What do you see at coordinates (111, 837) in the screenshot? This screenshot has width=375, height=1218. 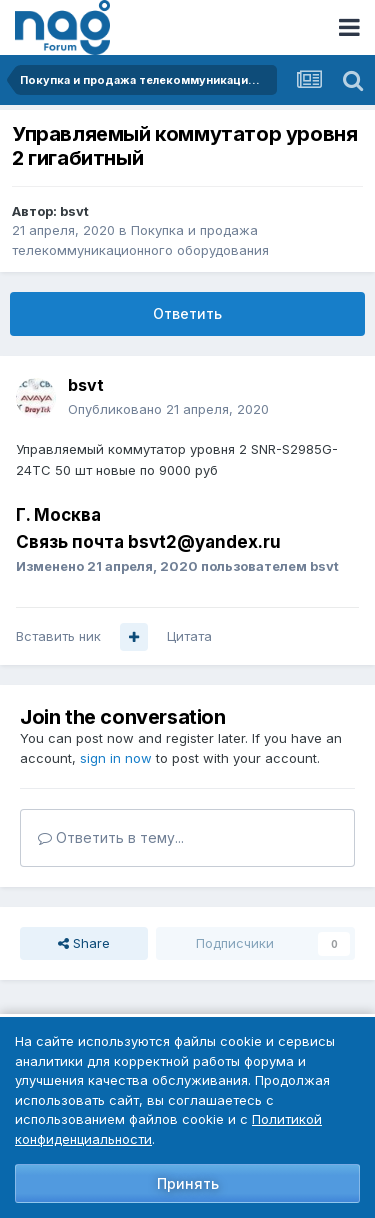 I see `Ответить в тему...` at bounding box center [111, 837].